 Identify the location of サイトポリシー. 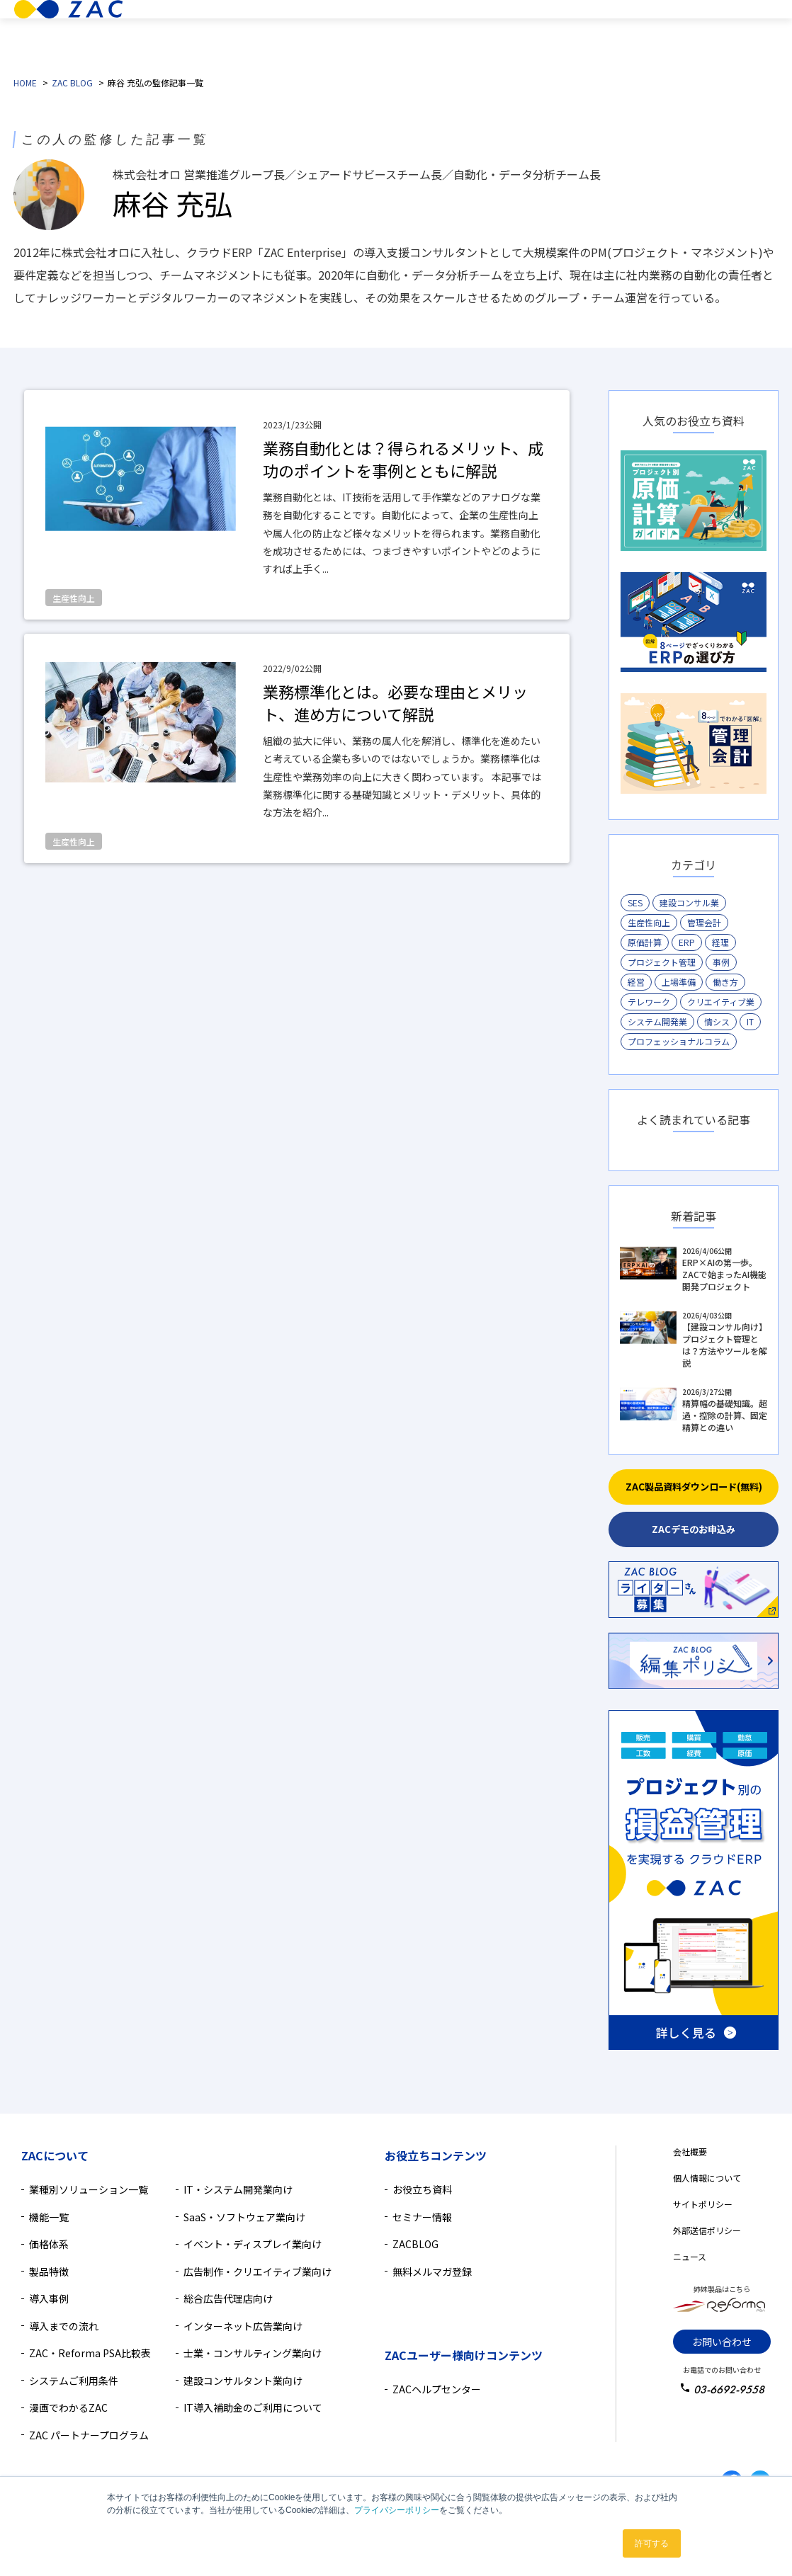
(702, 2204).